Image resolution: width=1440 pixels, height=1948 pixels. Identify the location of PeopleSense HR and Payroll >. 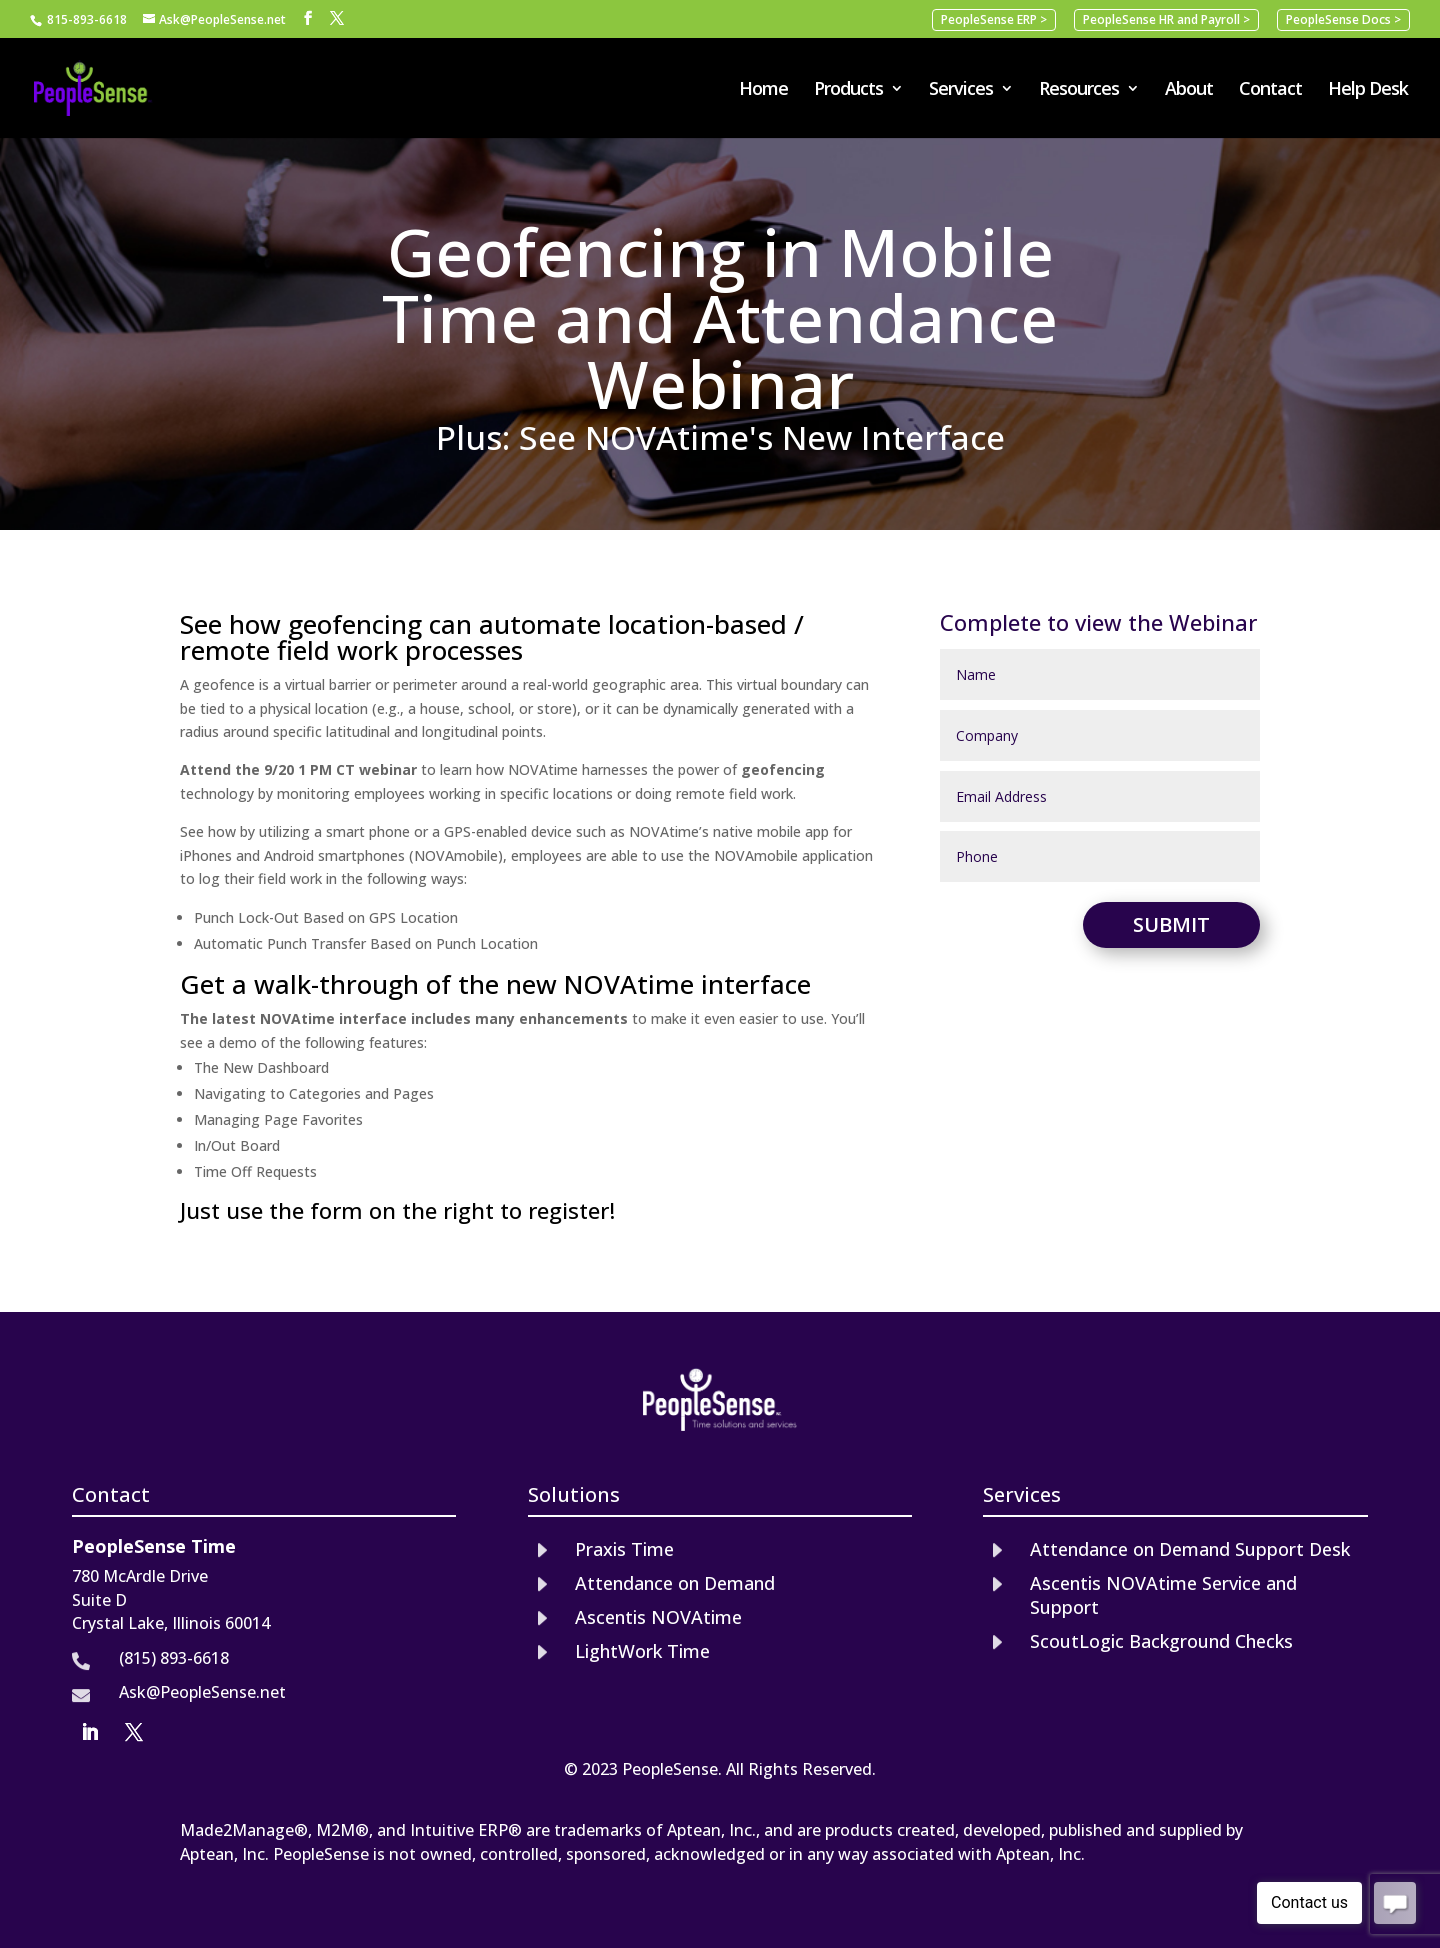
(1166, 19).